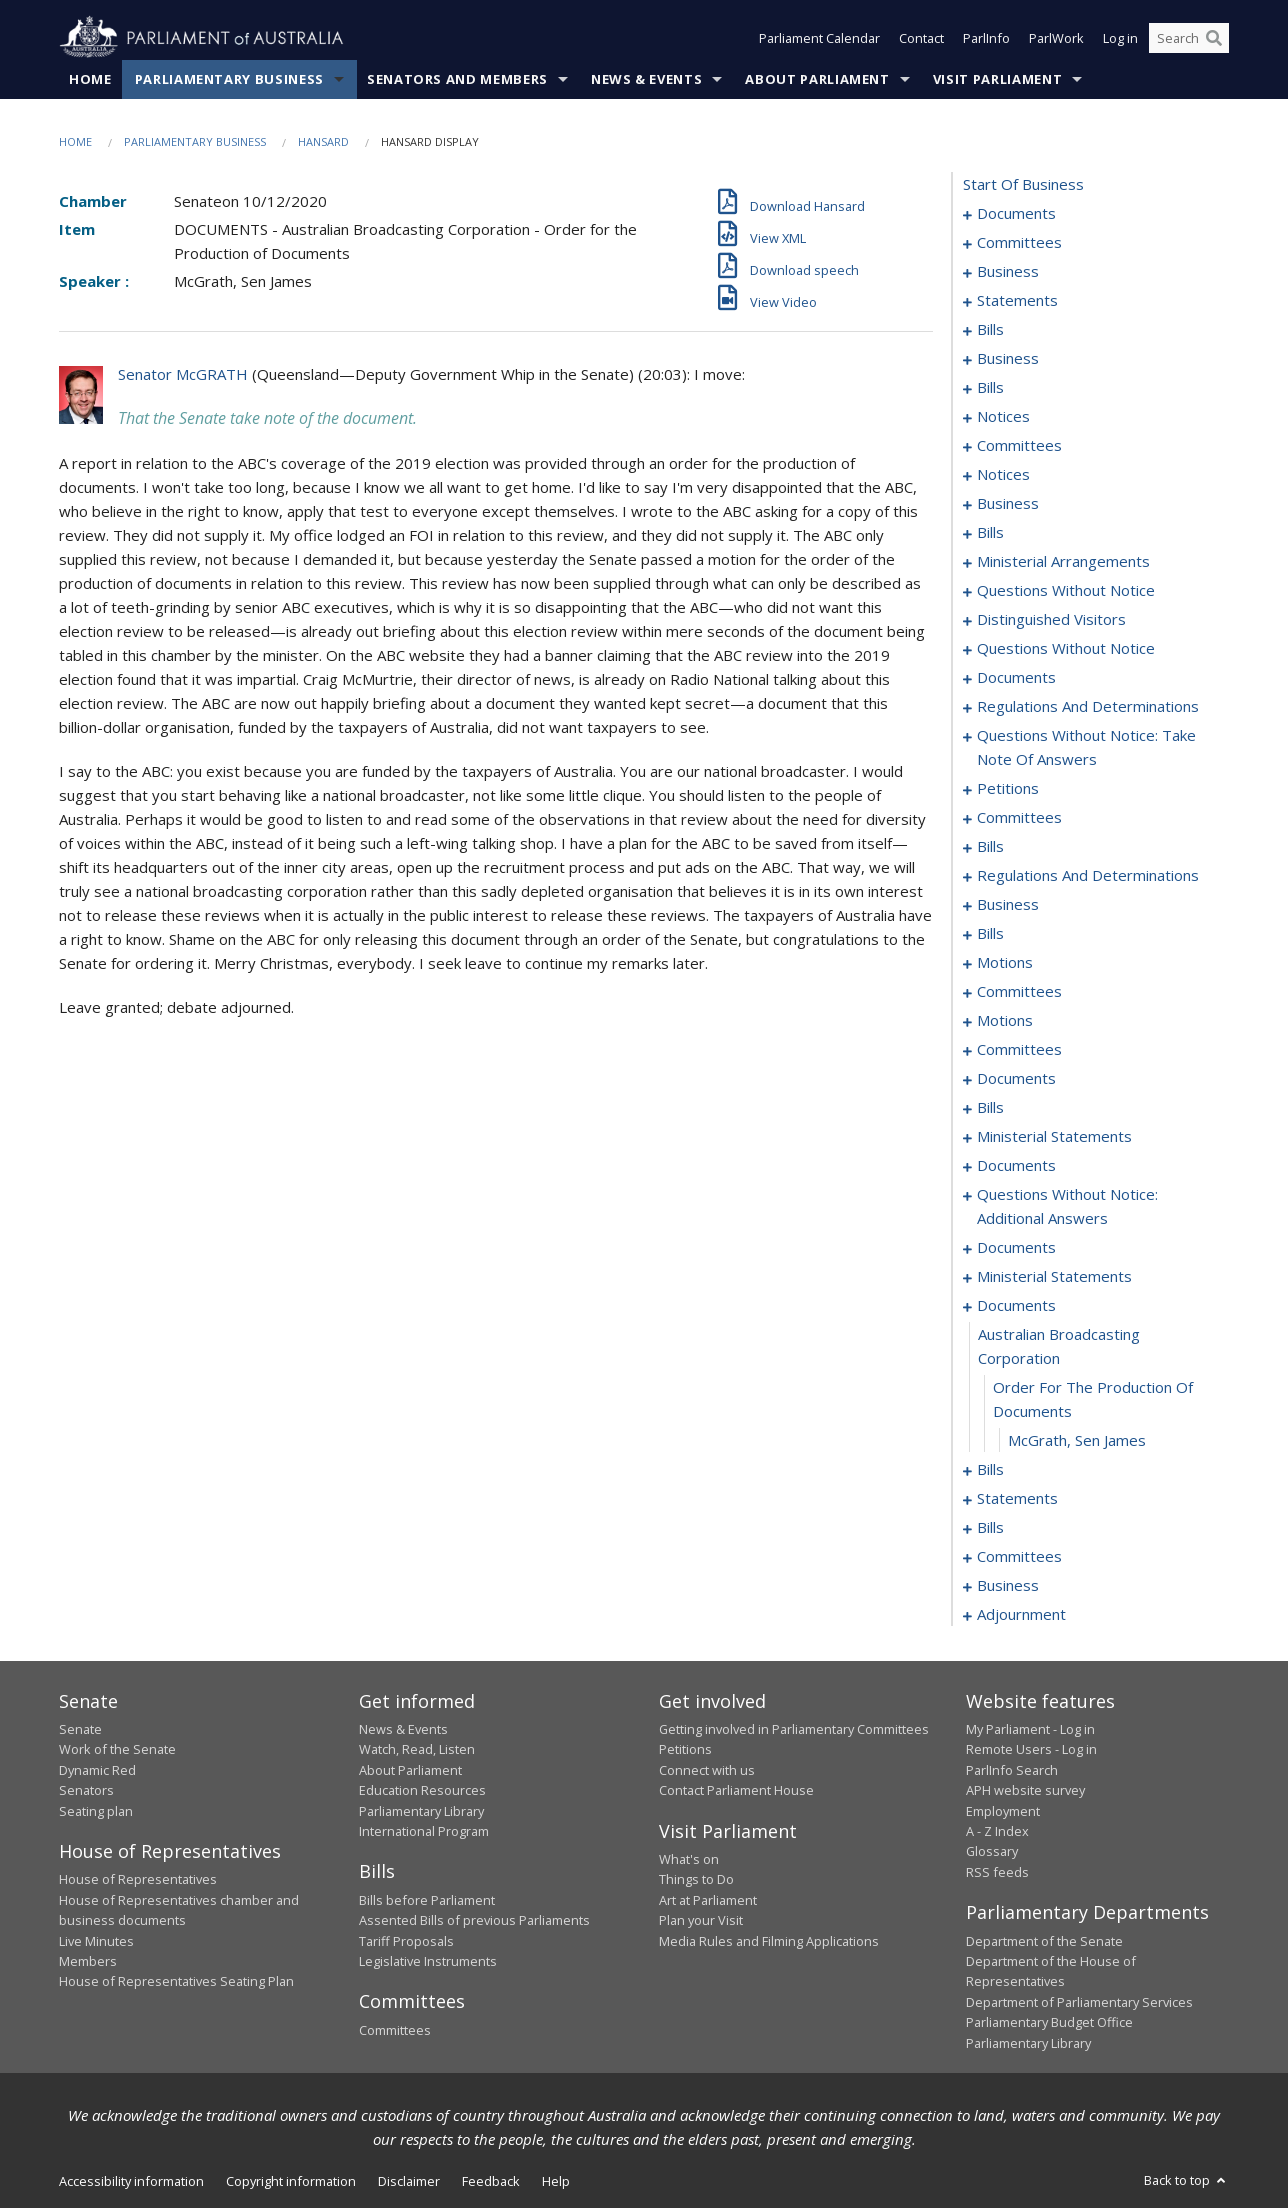  Describe the element at coordinates (80, 1729) in the screenshot. I see `Senate` at that location.